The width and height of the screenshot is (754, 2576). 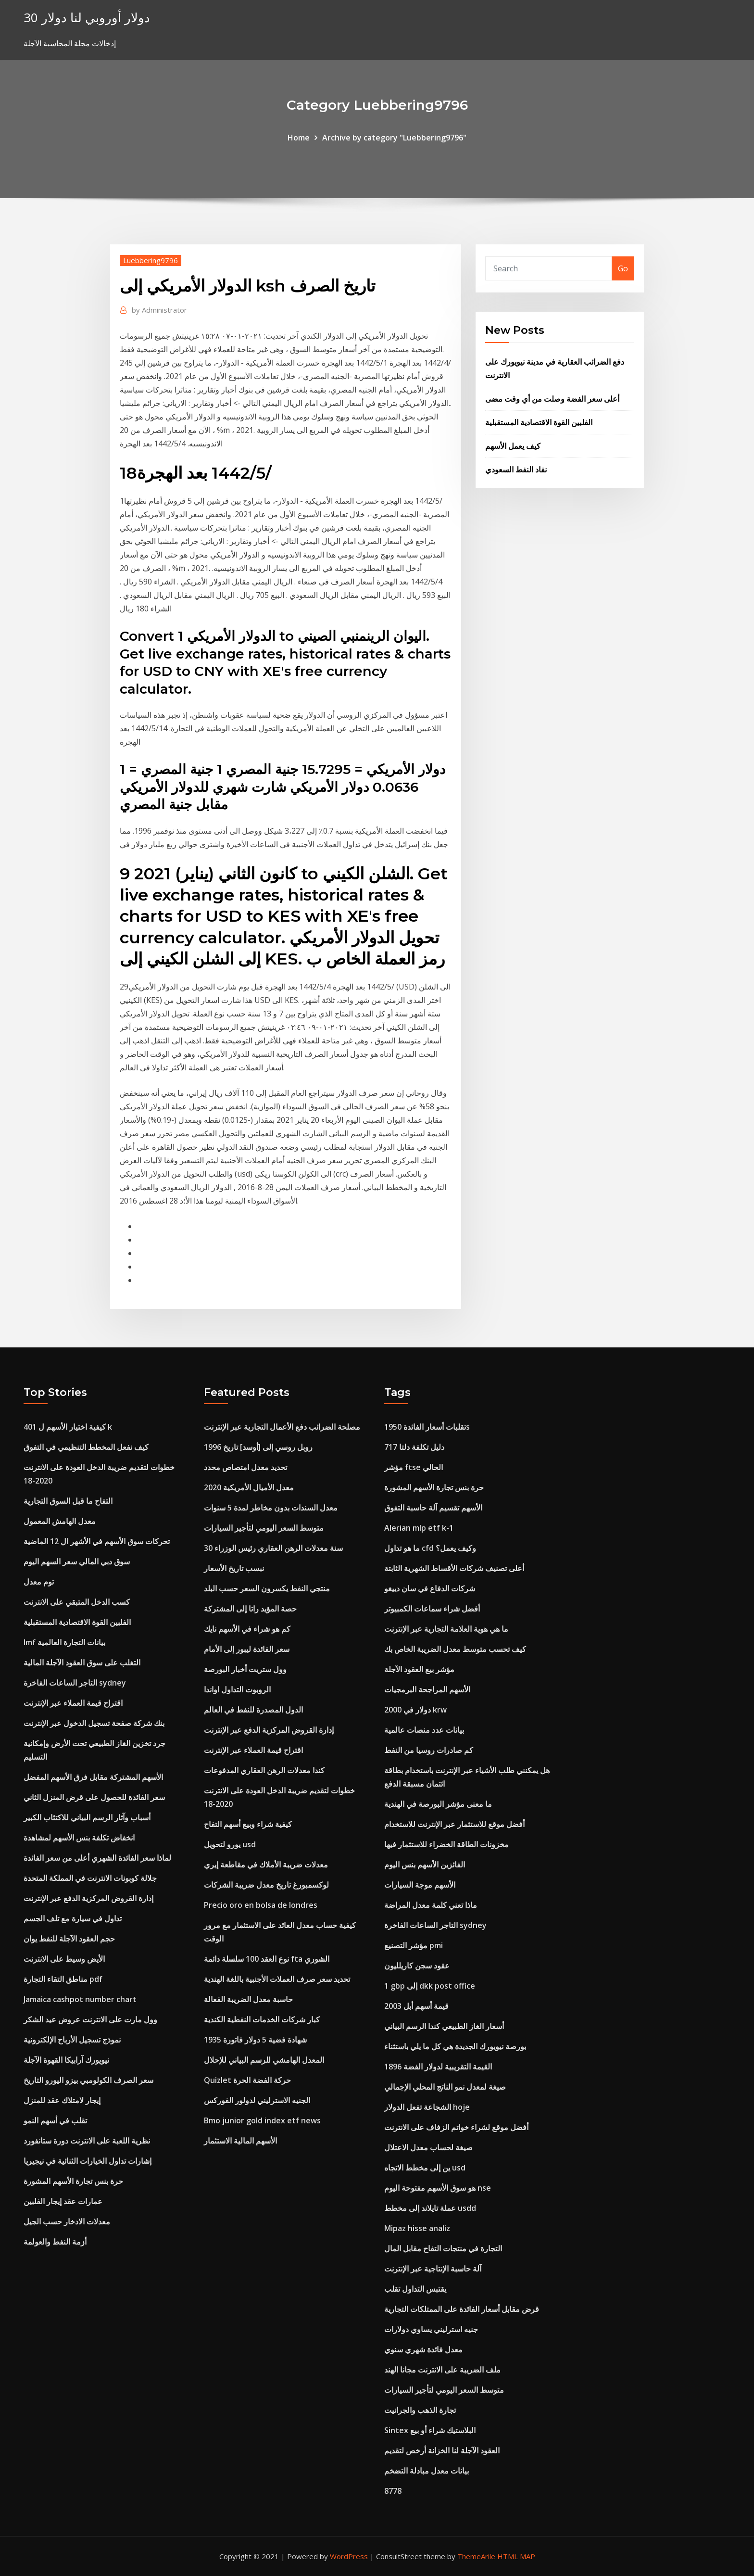 I want to click on HTML MAP, so click(x=516, y=2556).